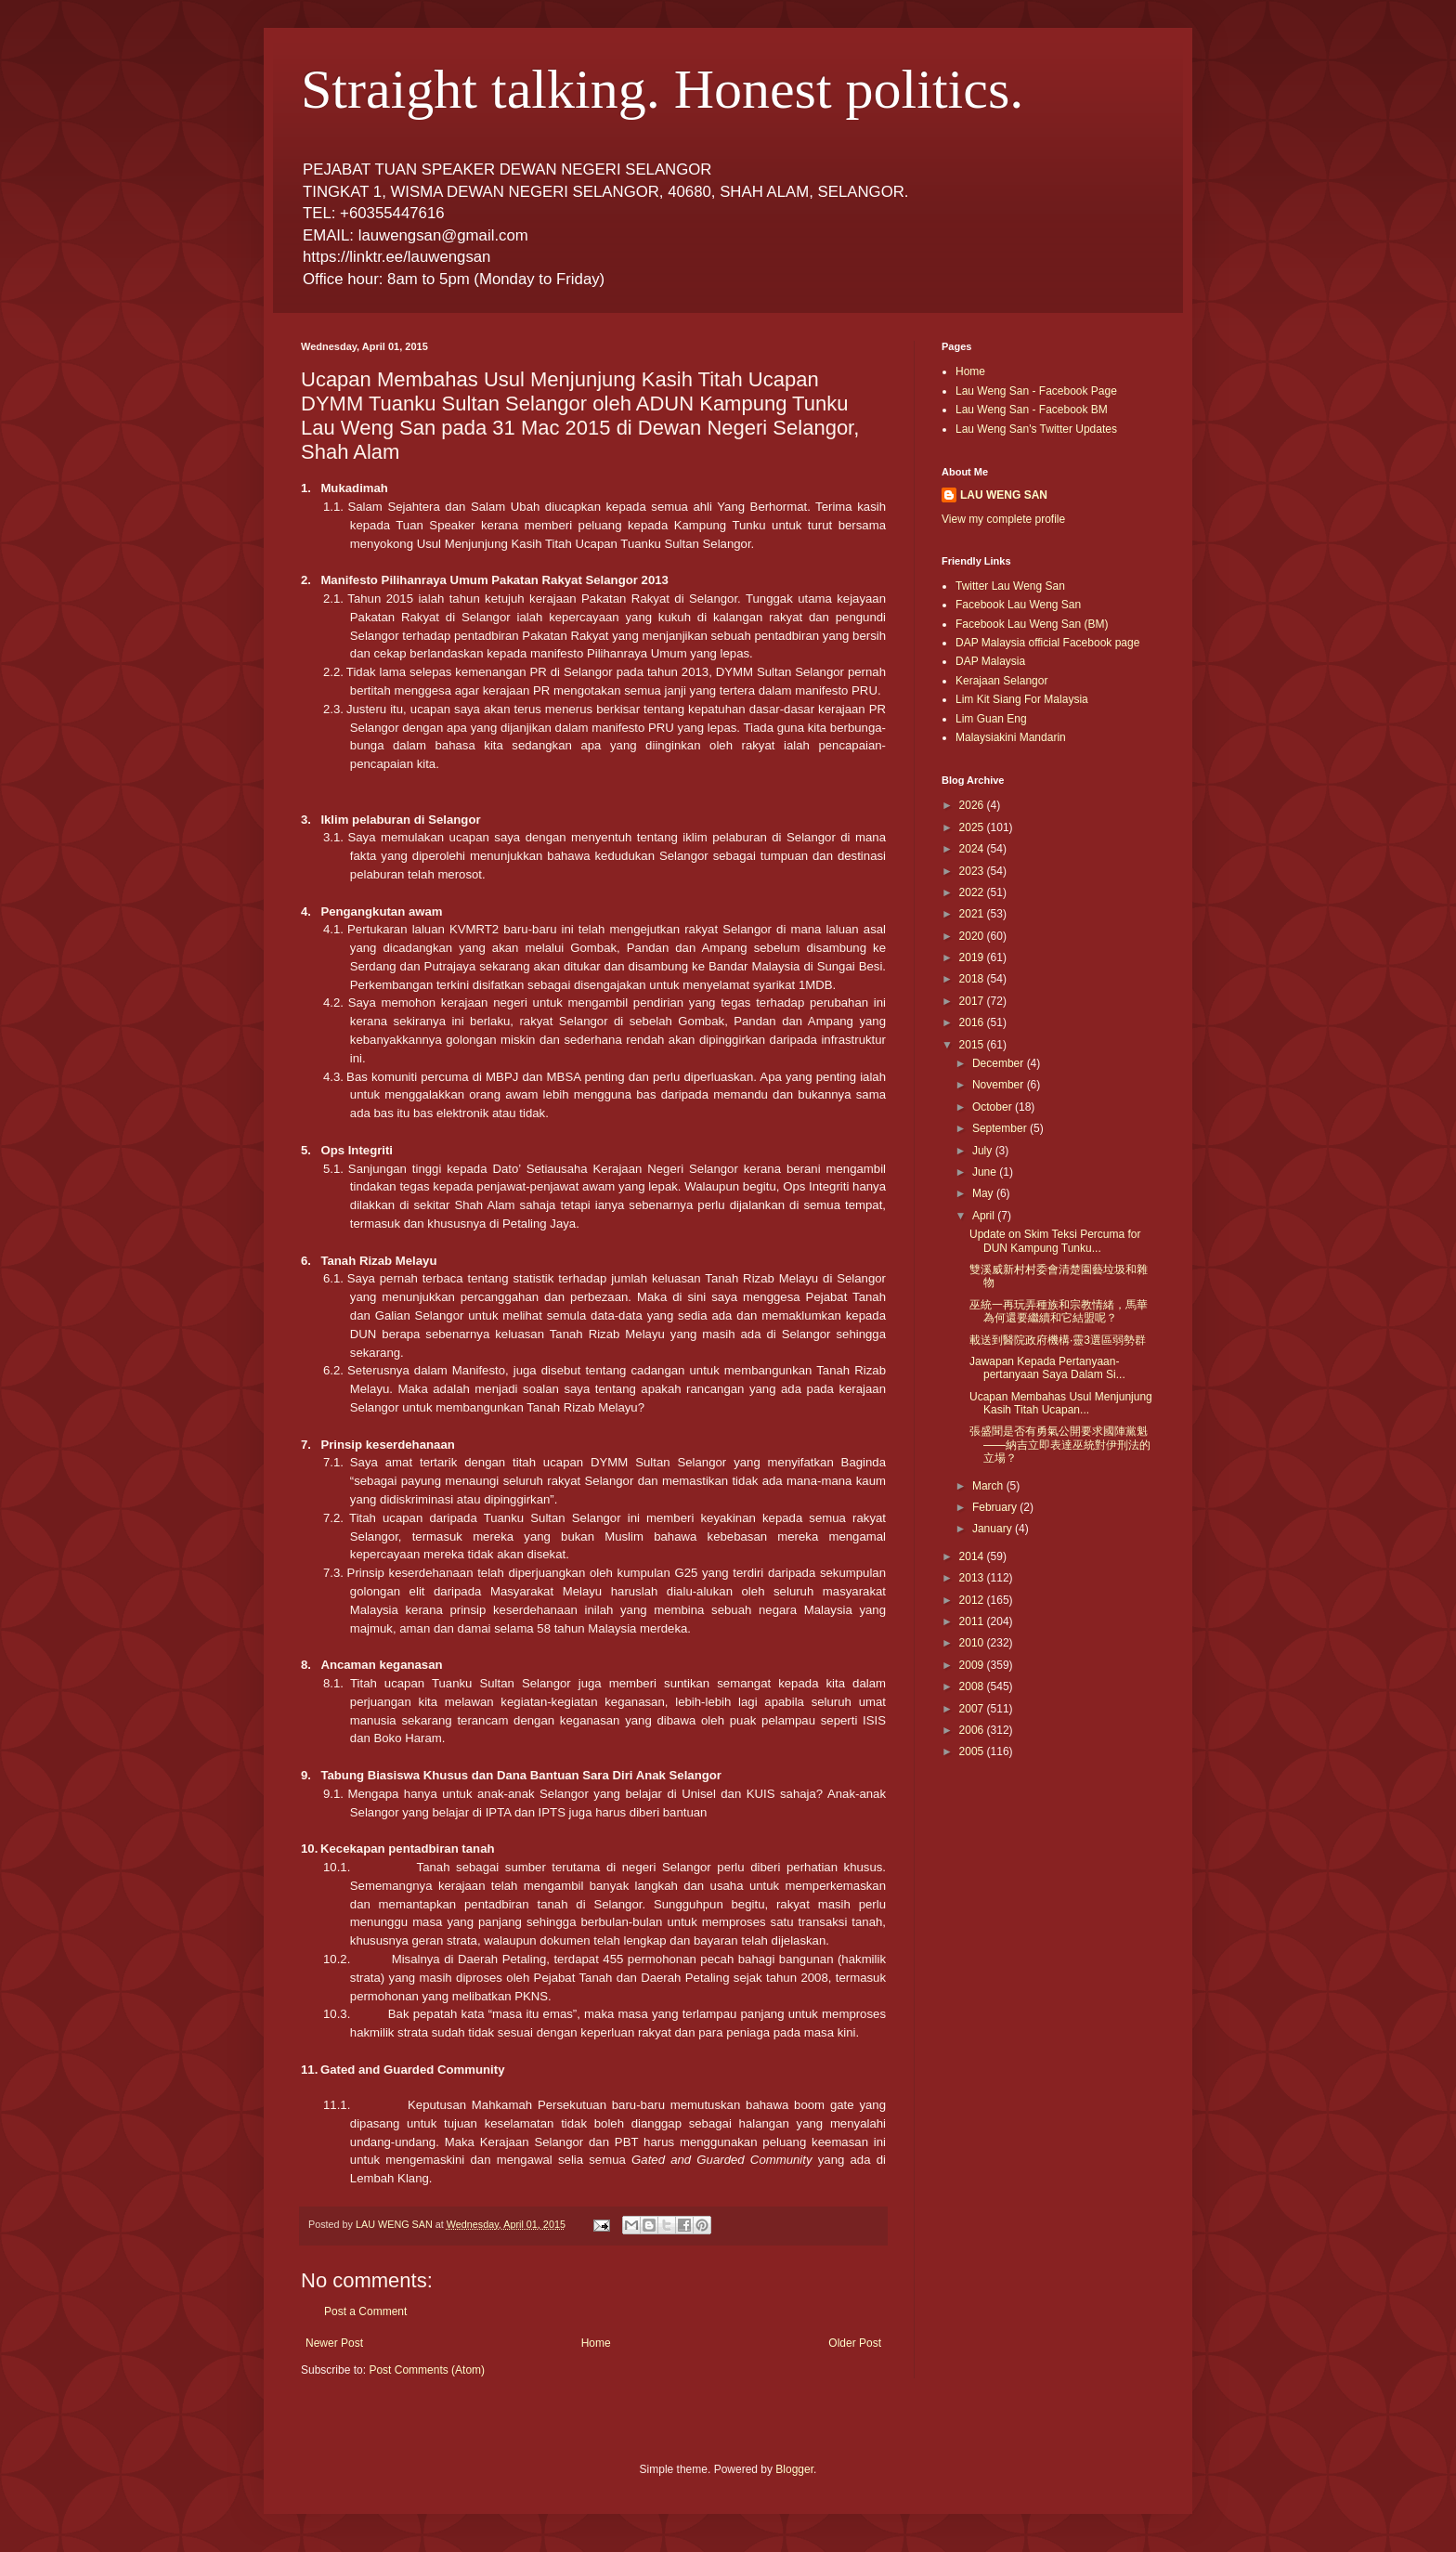 The width and height of the screenshot is (1456, 2552). What do you see at coordinates (1036, 390) in the screenshot?
I see `Lau Weng San - Facebook Page` at bounding box center [1036, 390].